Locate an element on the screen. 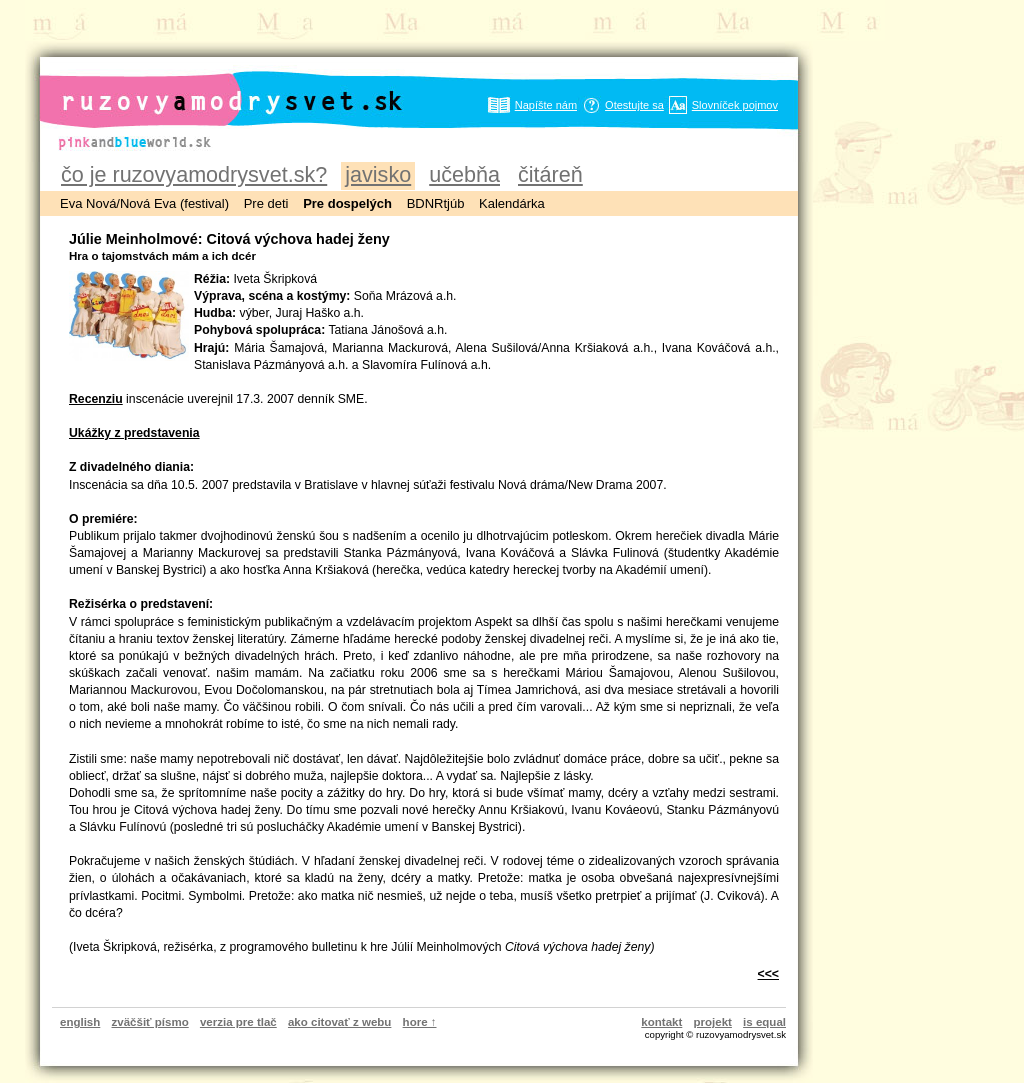 The height and width of the screenshot is (1083, 1024). projekt is located at coordinates (713, 1022).